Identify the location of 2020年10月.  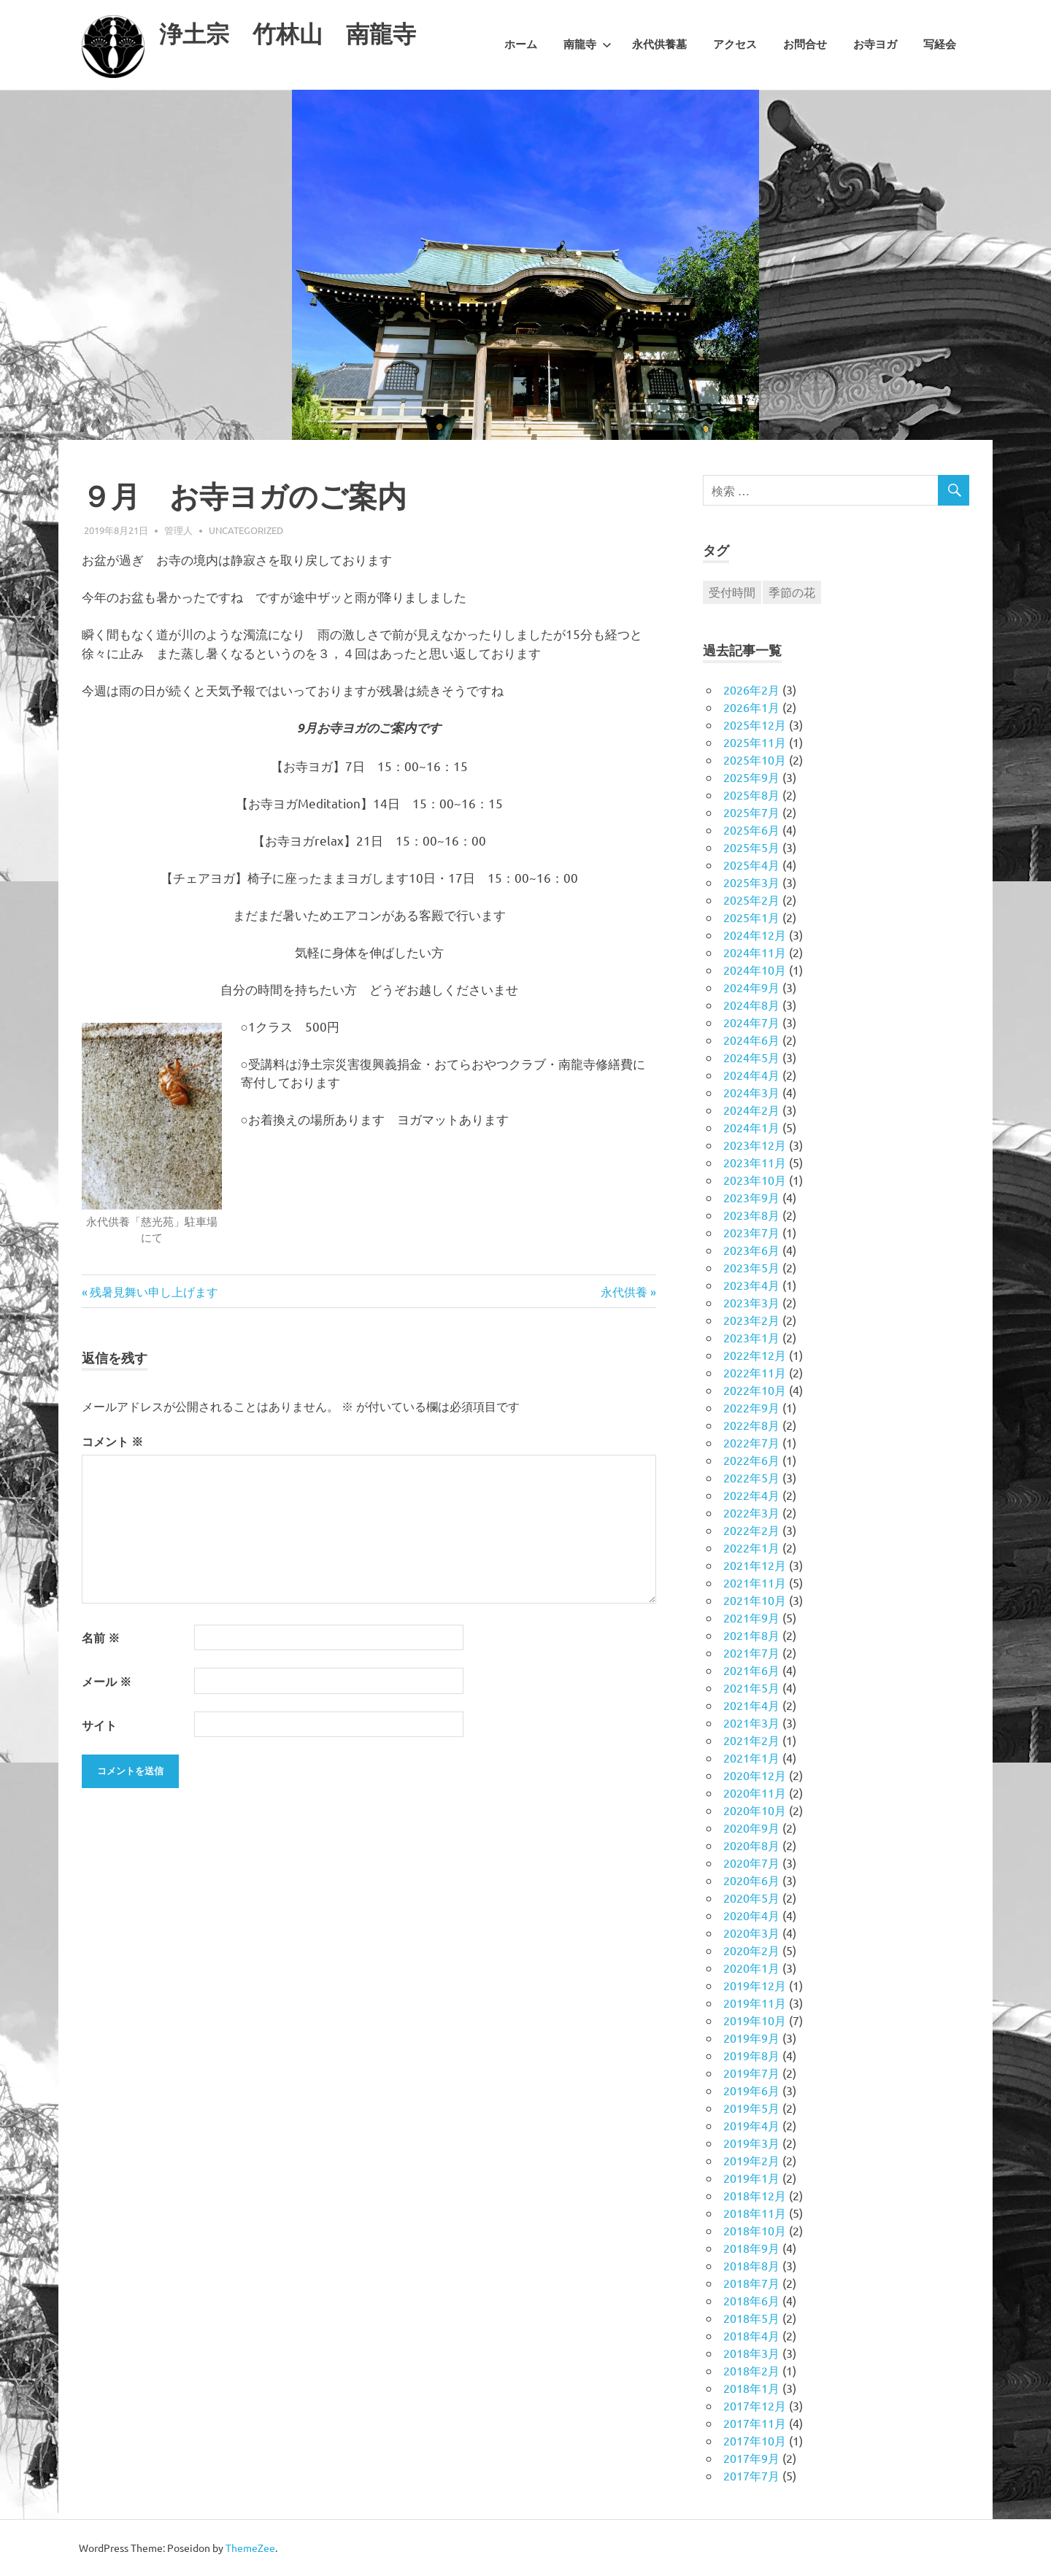
(754, 1810).